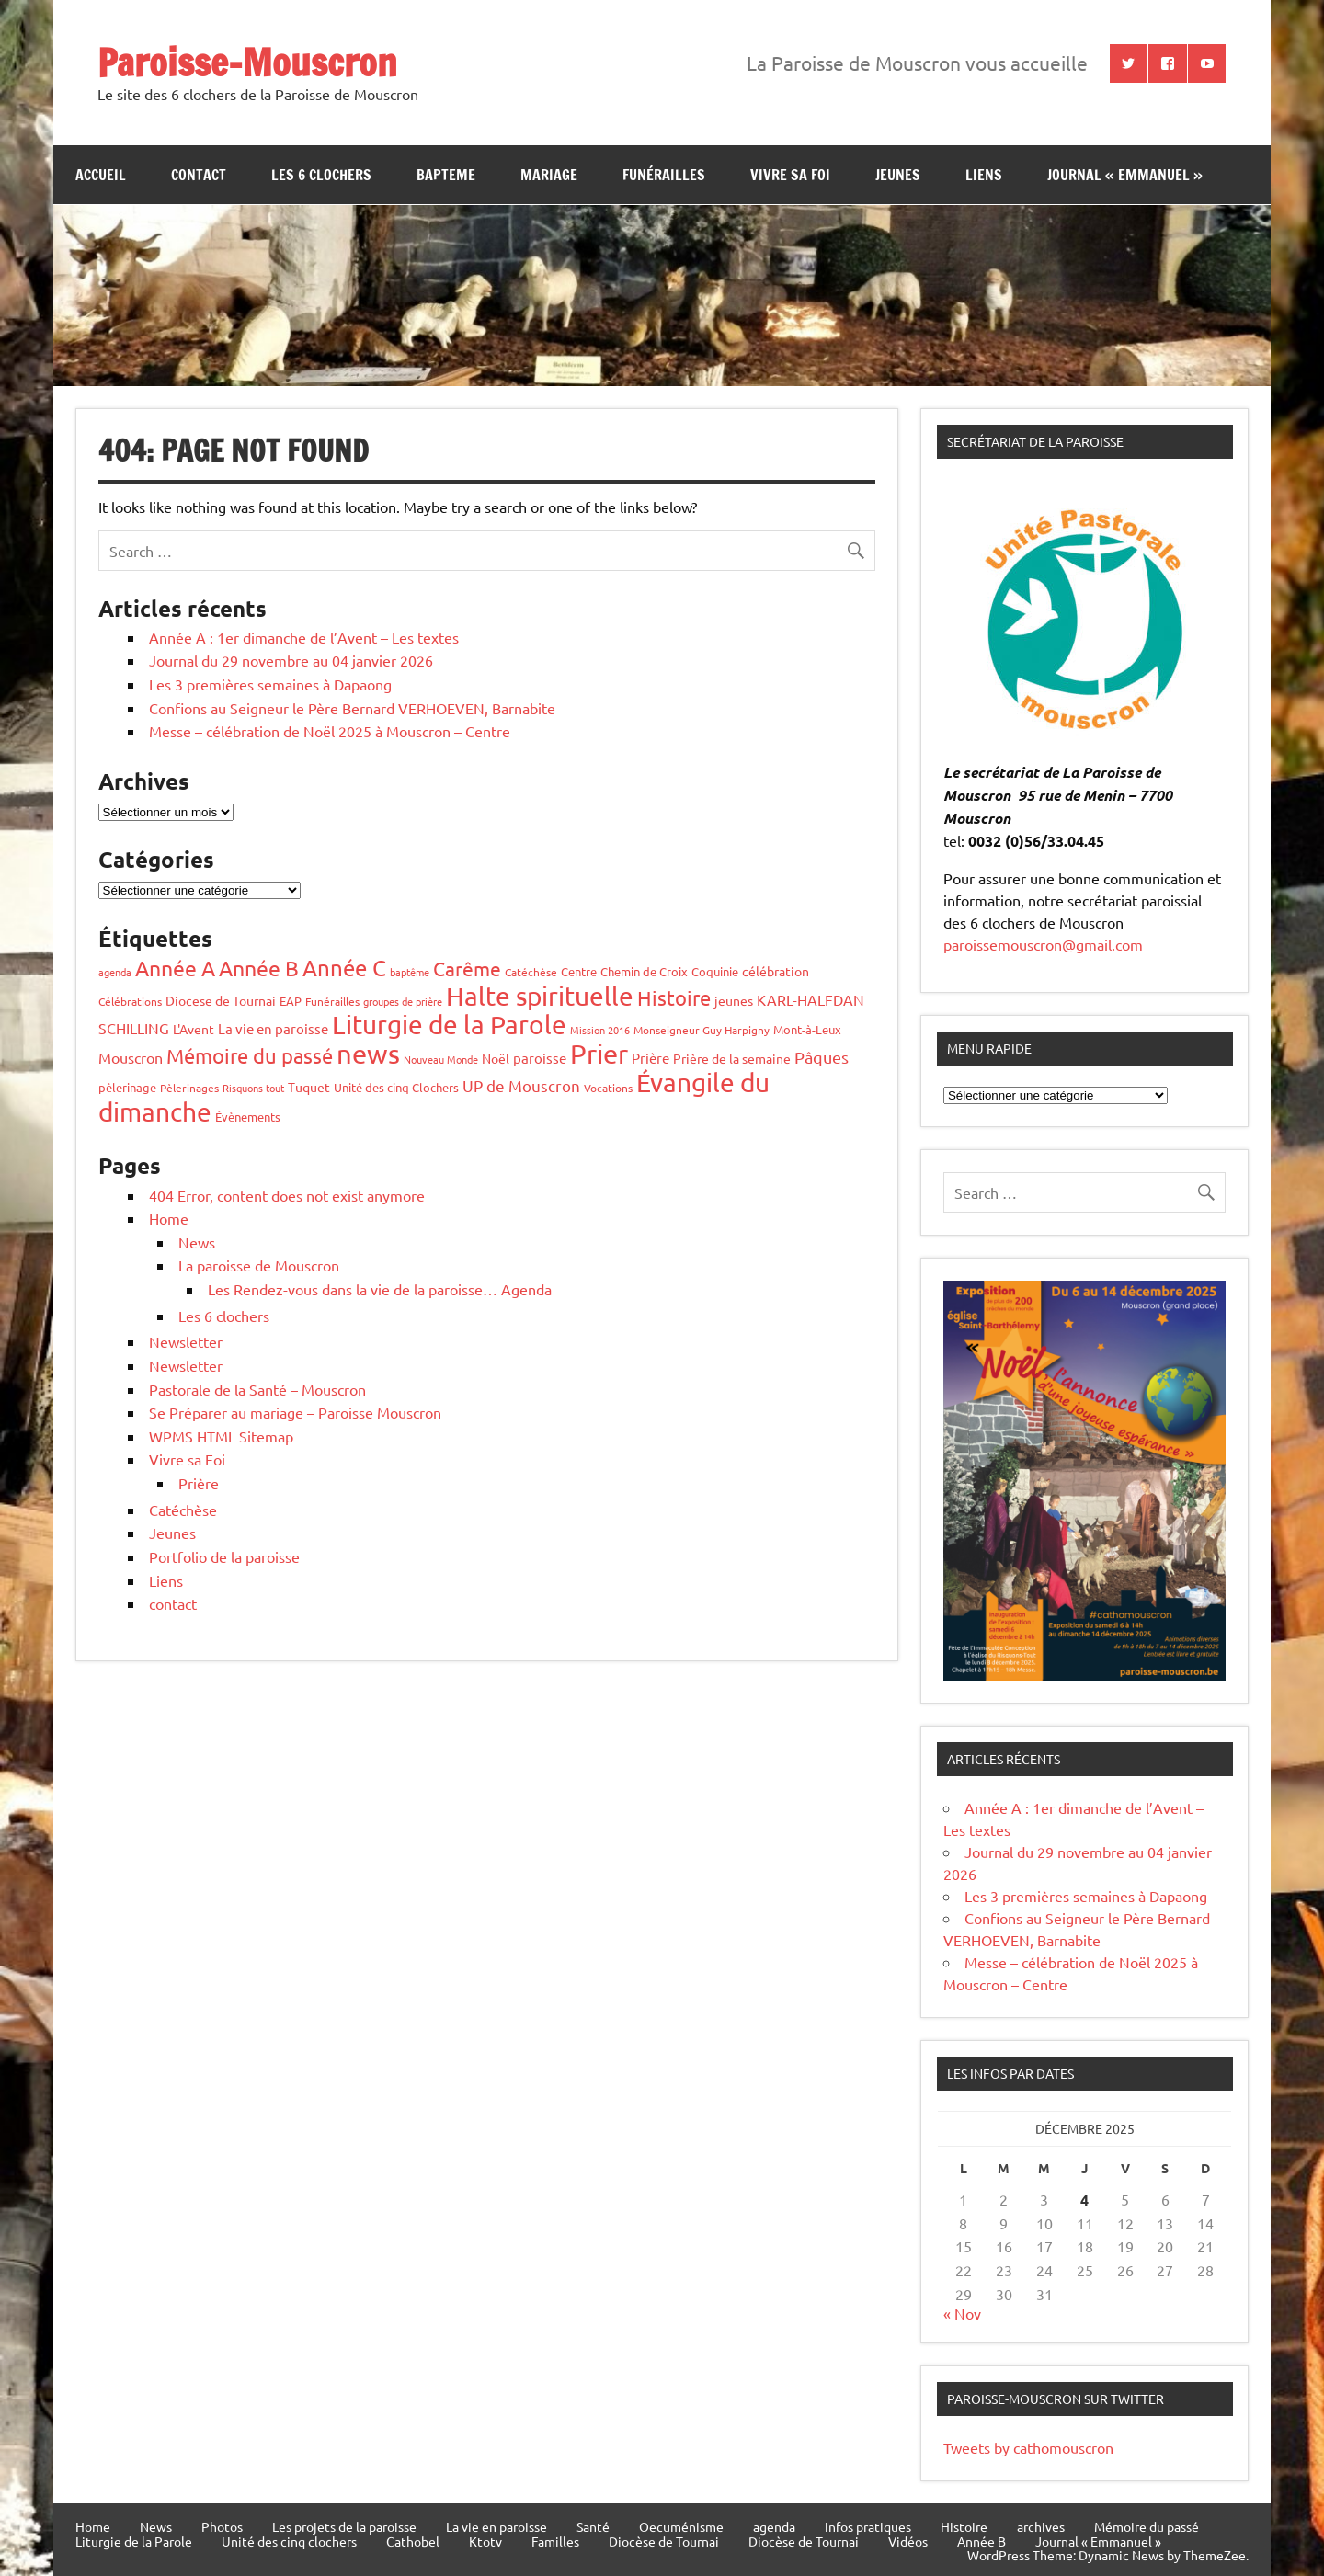 This screenshot has height=2576, width=1324. What do you see at coordinates (593, 2526) in the screenshot?
I see `Santé` at bounding box center [593, 2526].